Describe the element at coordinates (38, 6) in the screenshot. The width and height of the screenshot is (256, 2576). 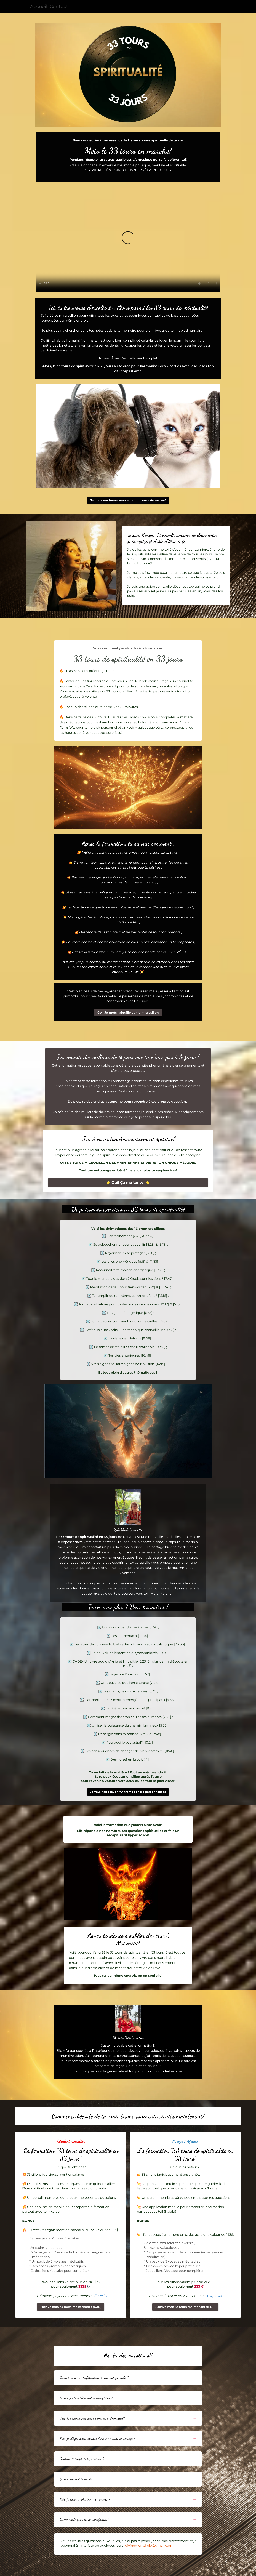
I see `Accueil` at that location.